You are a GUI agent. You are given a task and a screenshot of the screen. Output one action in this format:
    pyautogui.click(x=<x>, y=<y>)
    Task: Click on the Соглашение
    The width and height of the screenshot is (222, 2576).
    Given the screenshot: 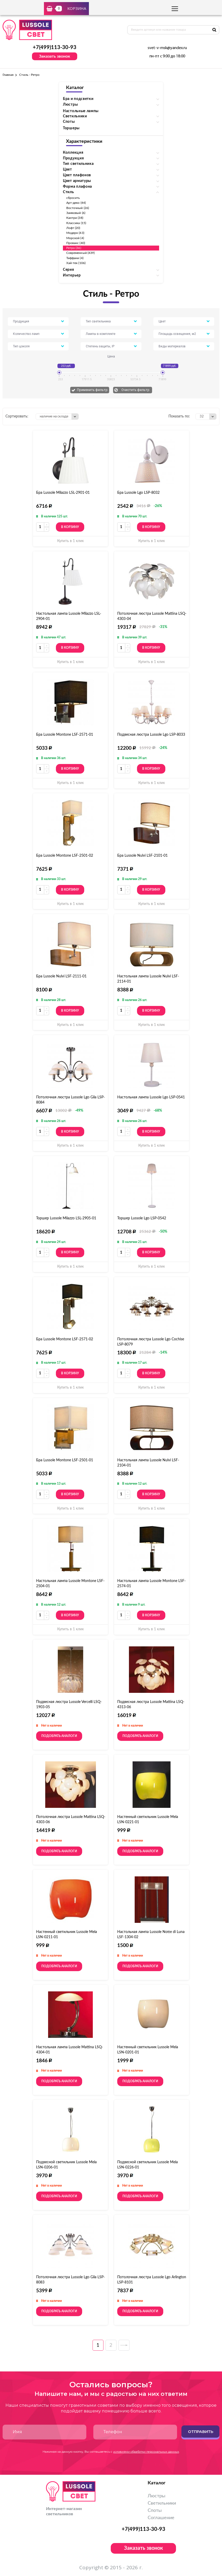 What is the action you would take?
    pyautogui.click(x=161, y=2518)
    